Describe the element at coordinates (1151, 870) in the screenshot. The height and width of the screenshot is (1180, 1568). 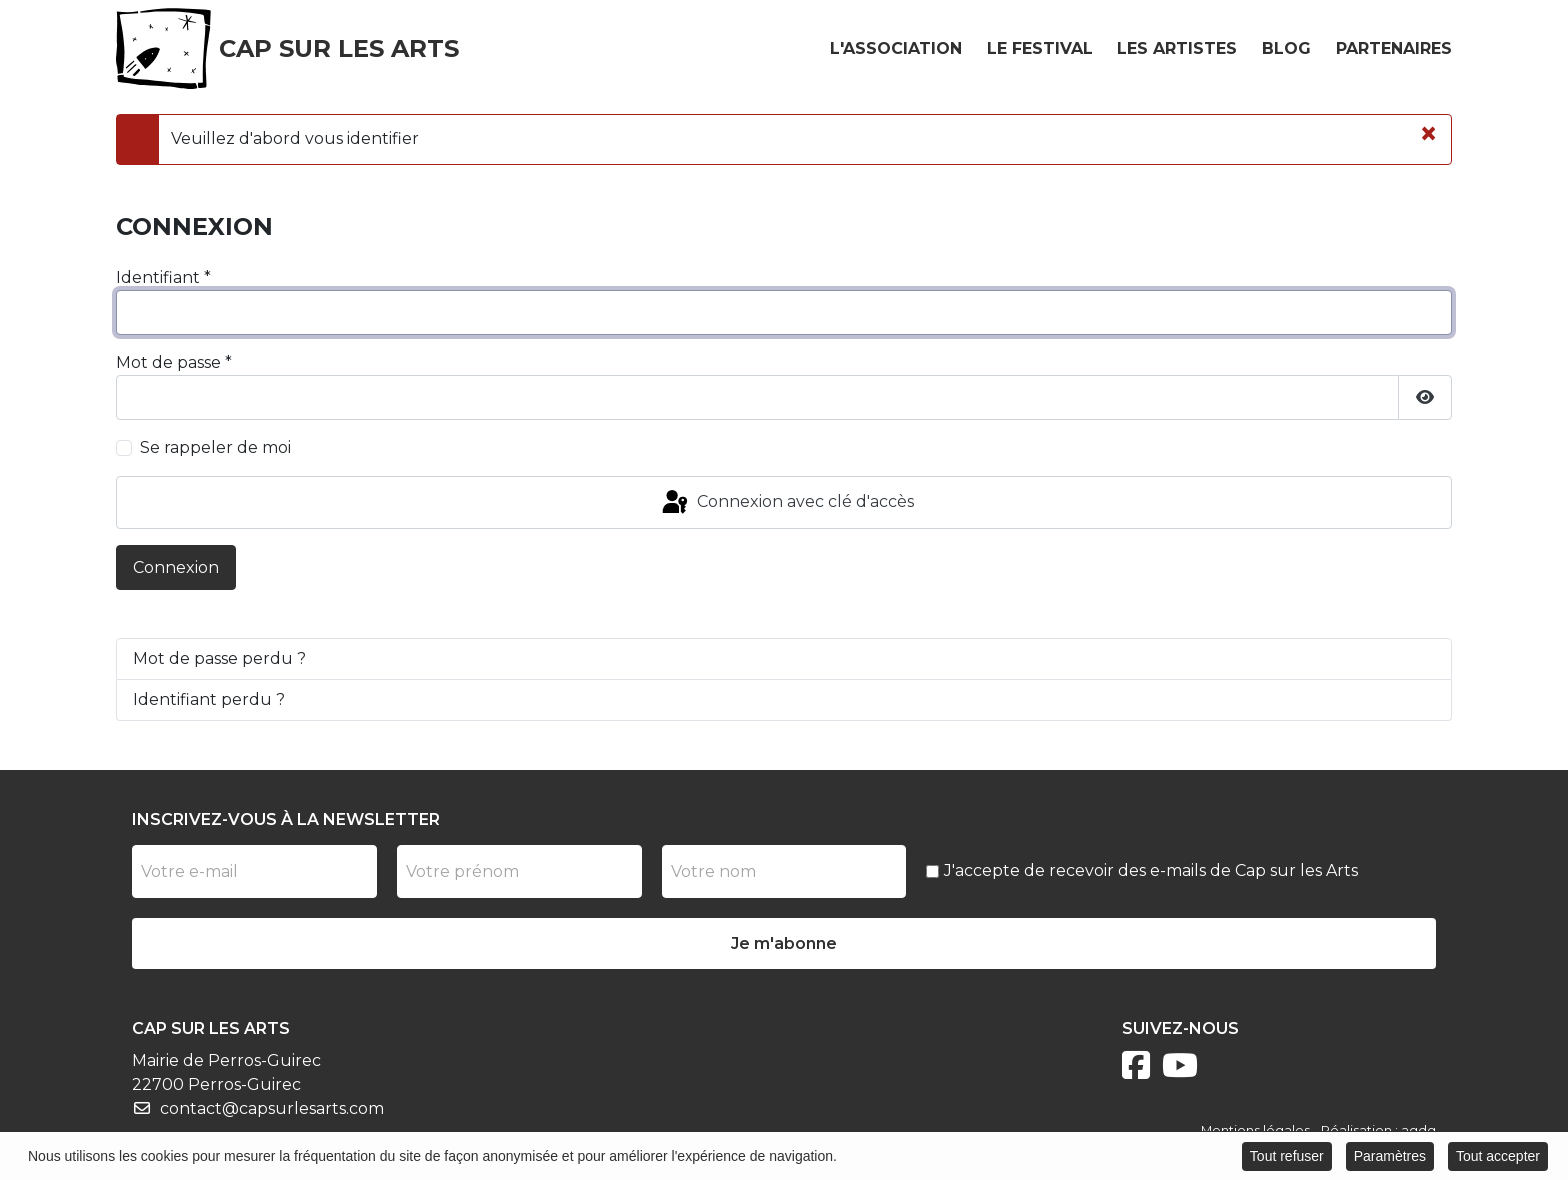
I see `J'accepte de recevoir des e-mails de Cap sur les Arts` at that location.